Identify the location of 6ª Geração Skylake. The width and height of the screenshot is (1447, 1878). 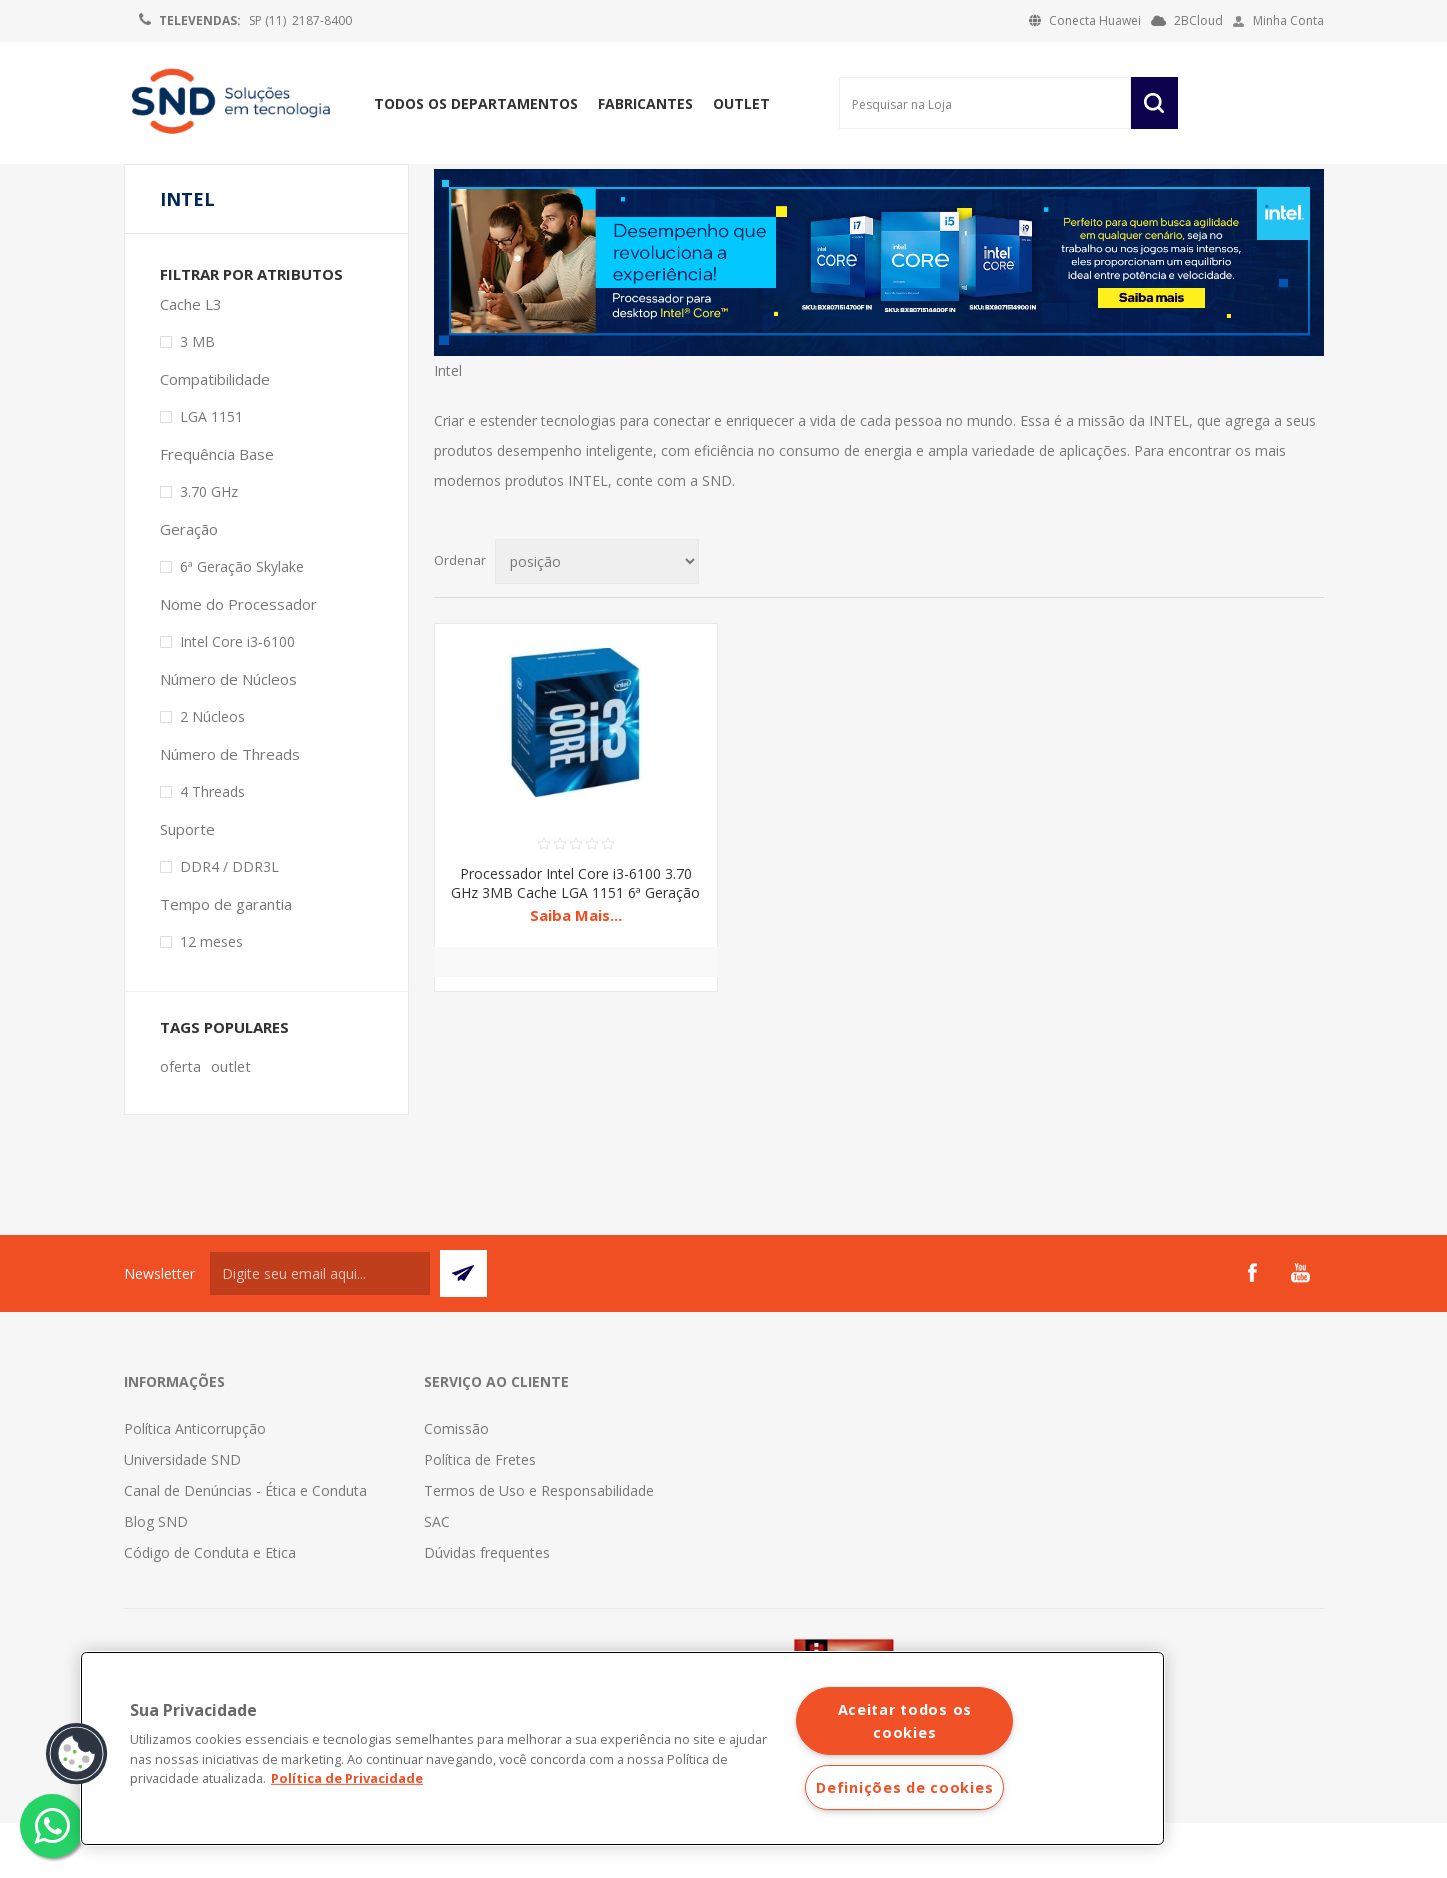
(242, 621).